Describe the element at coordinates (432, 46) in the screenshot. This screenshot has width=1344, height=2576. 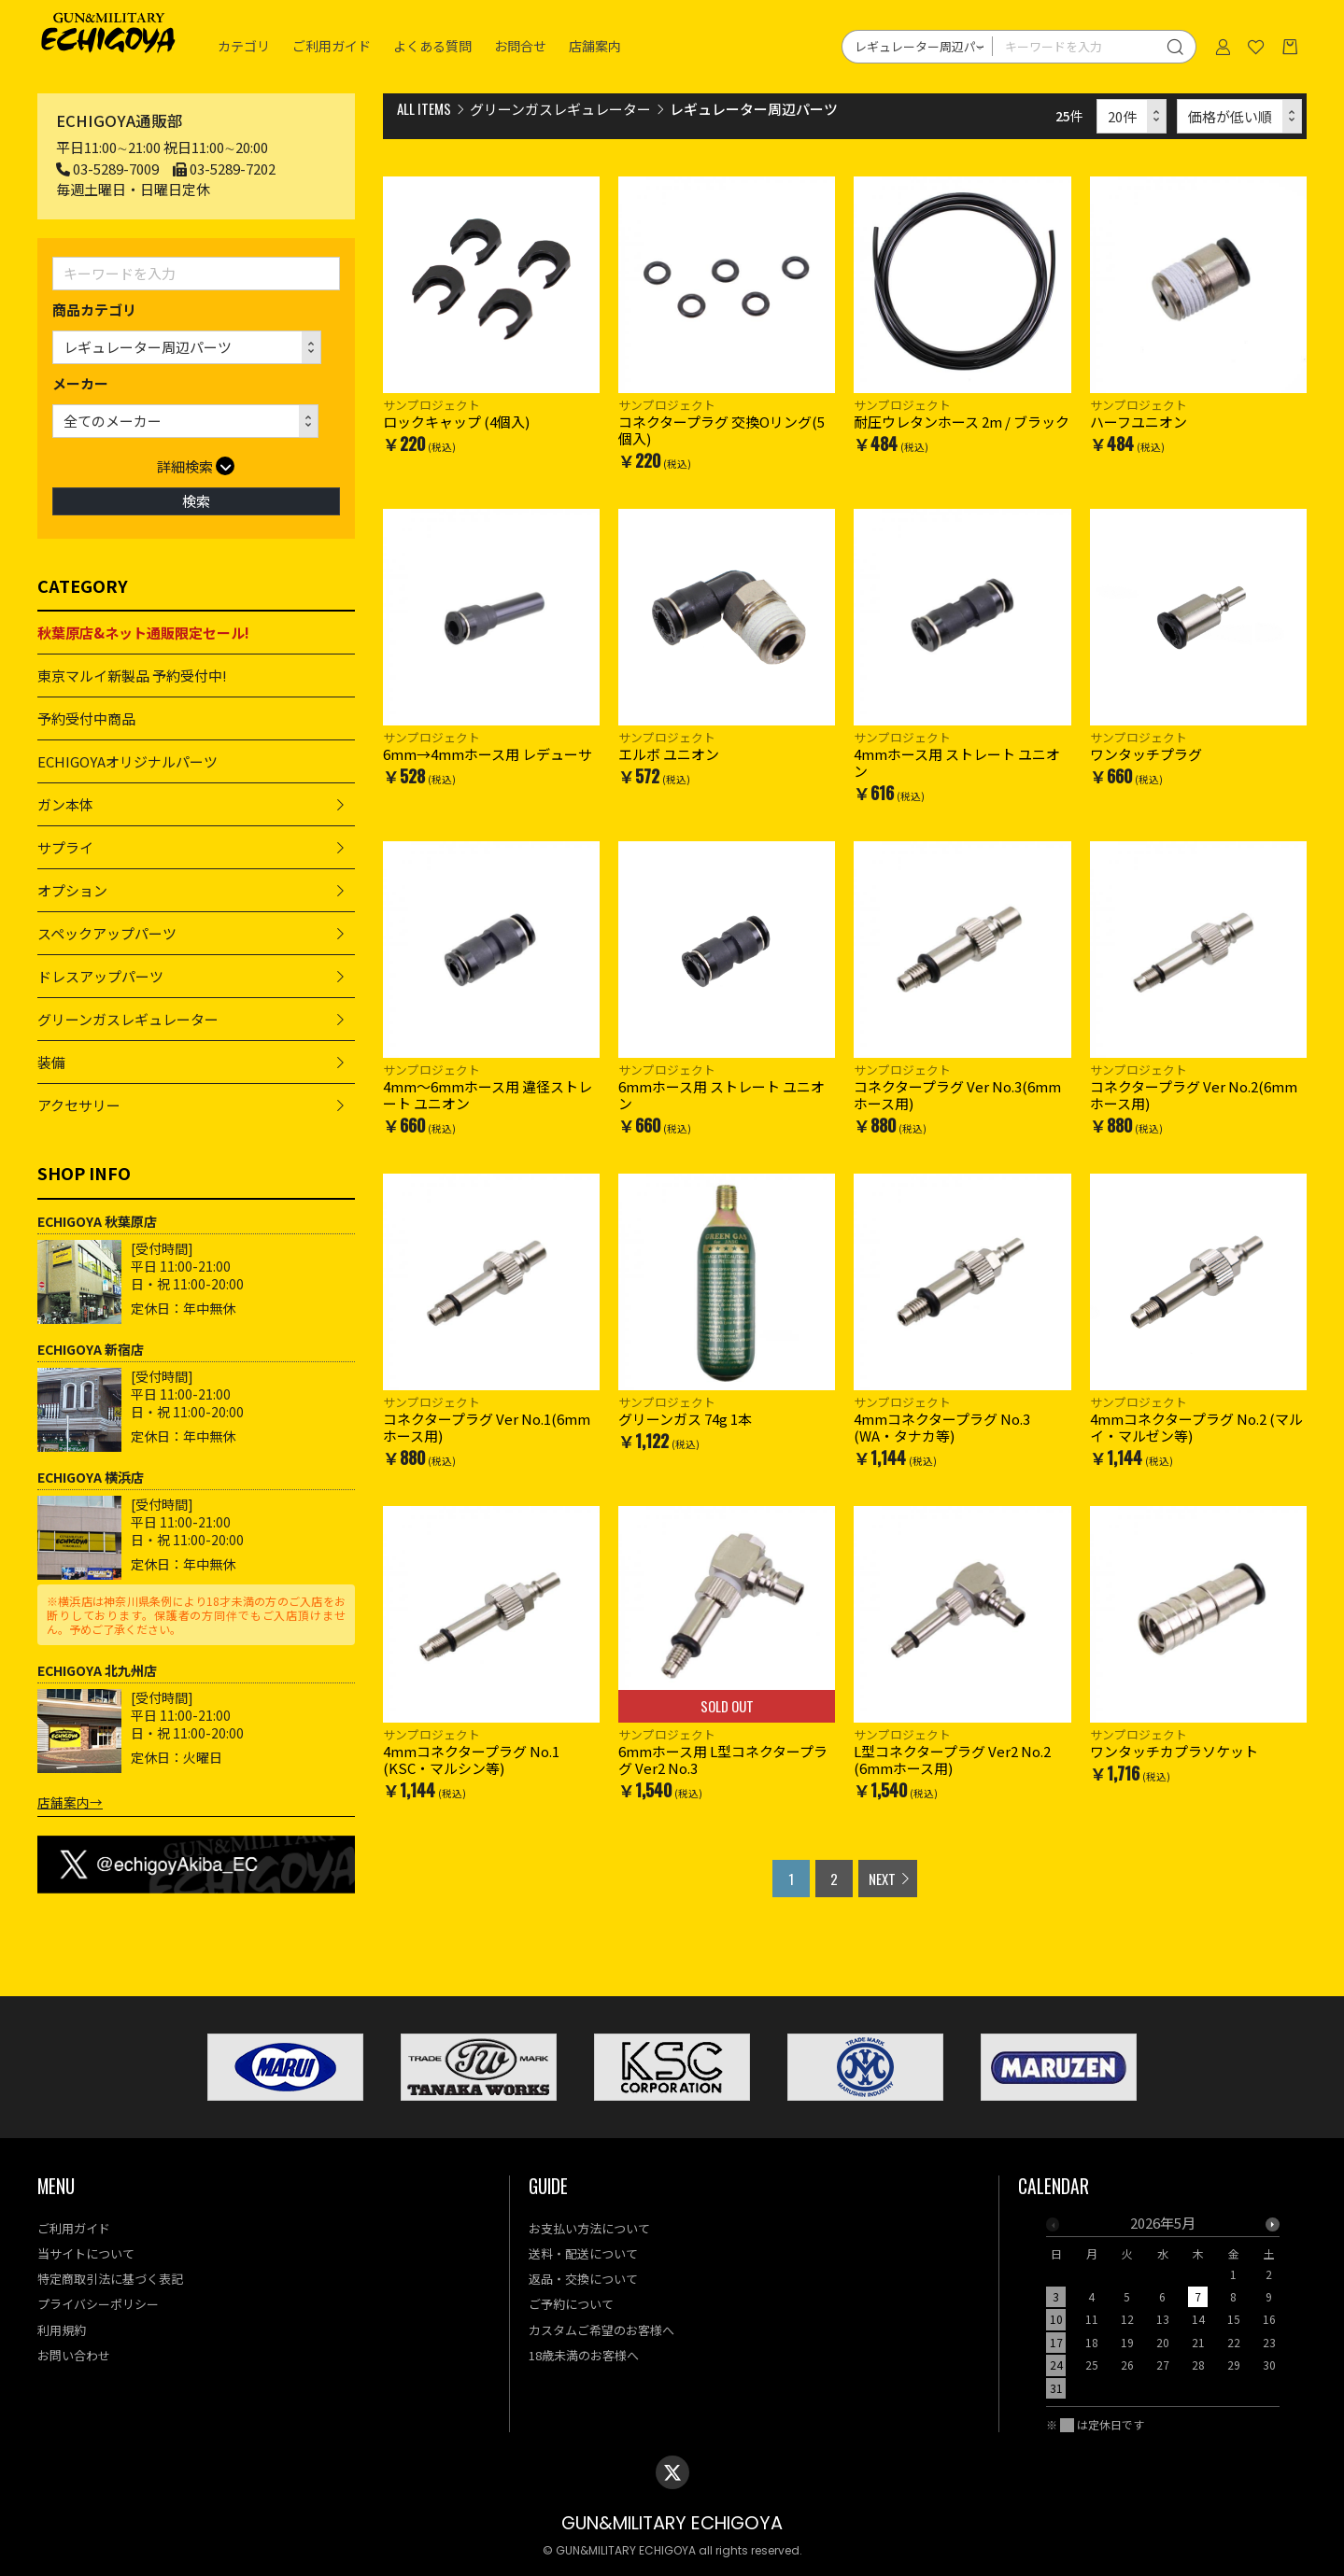
I see `よくある質問` at that location.